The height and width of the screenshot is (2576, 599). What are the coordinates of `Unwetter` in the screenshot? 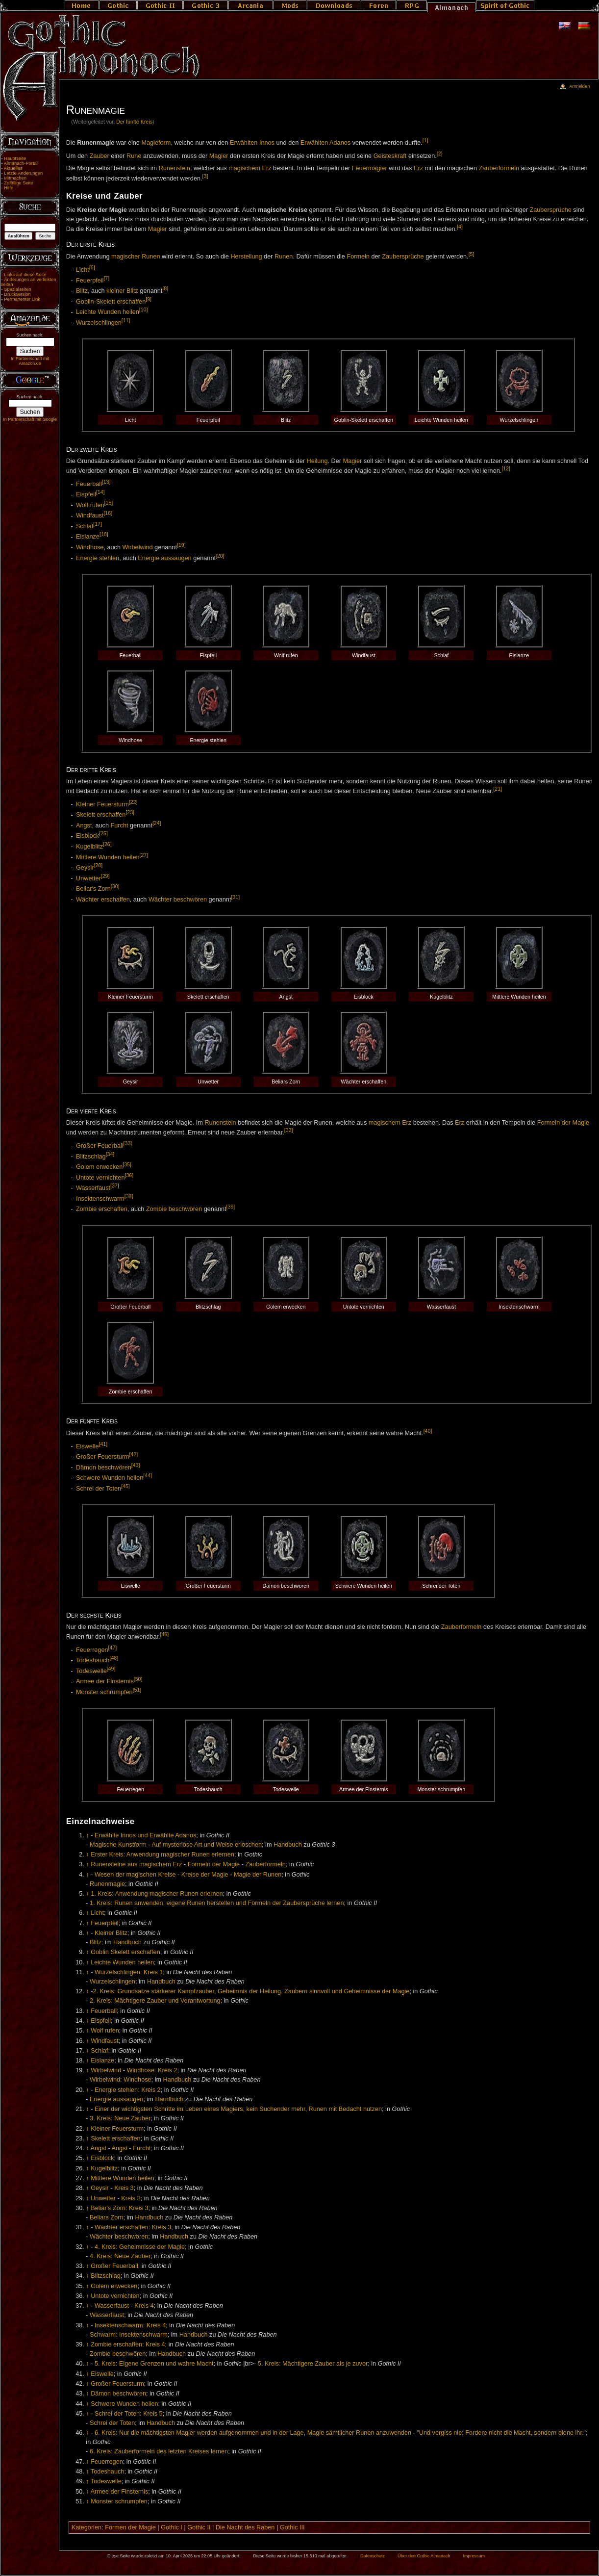 It's located at (88, 878).